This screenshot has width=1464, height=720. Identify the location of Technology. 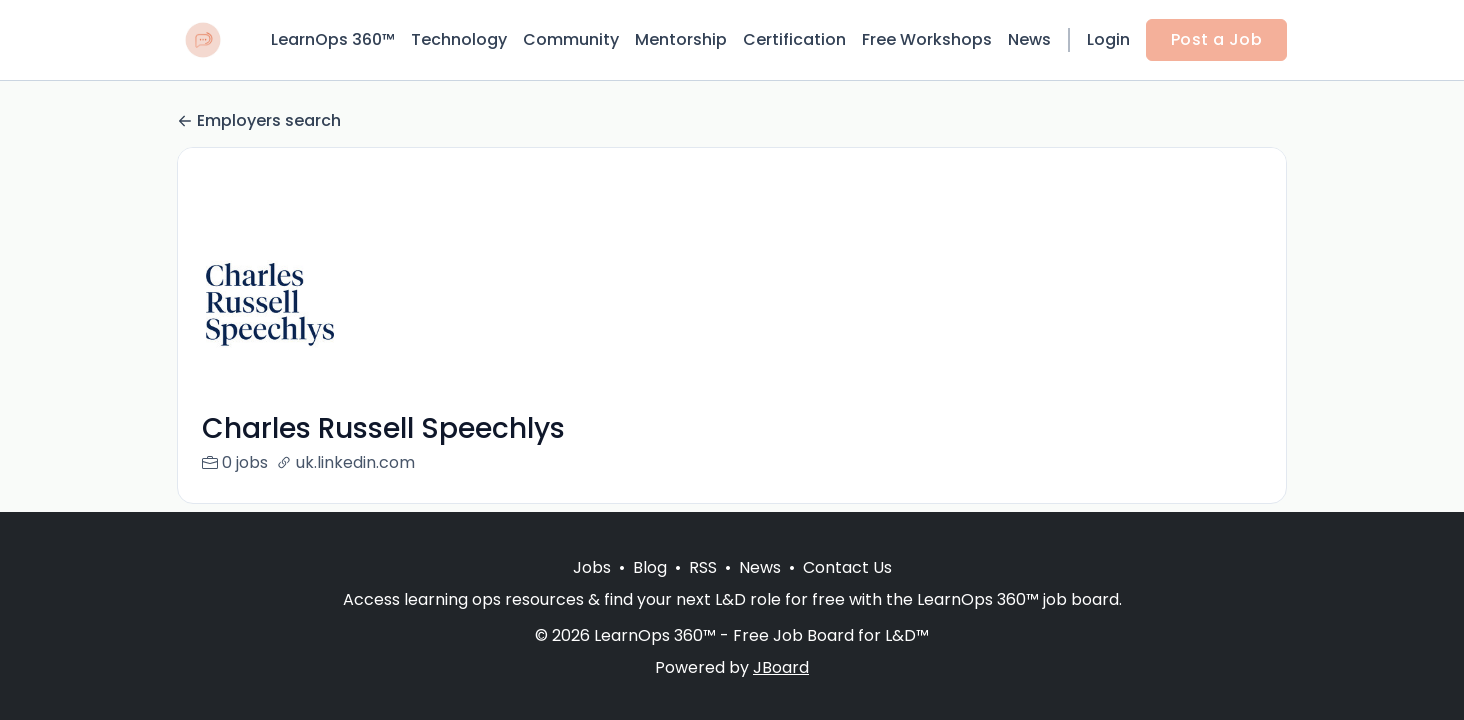
(459, 39).